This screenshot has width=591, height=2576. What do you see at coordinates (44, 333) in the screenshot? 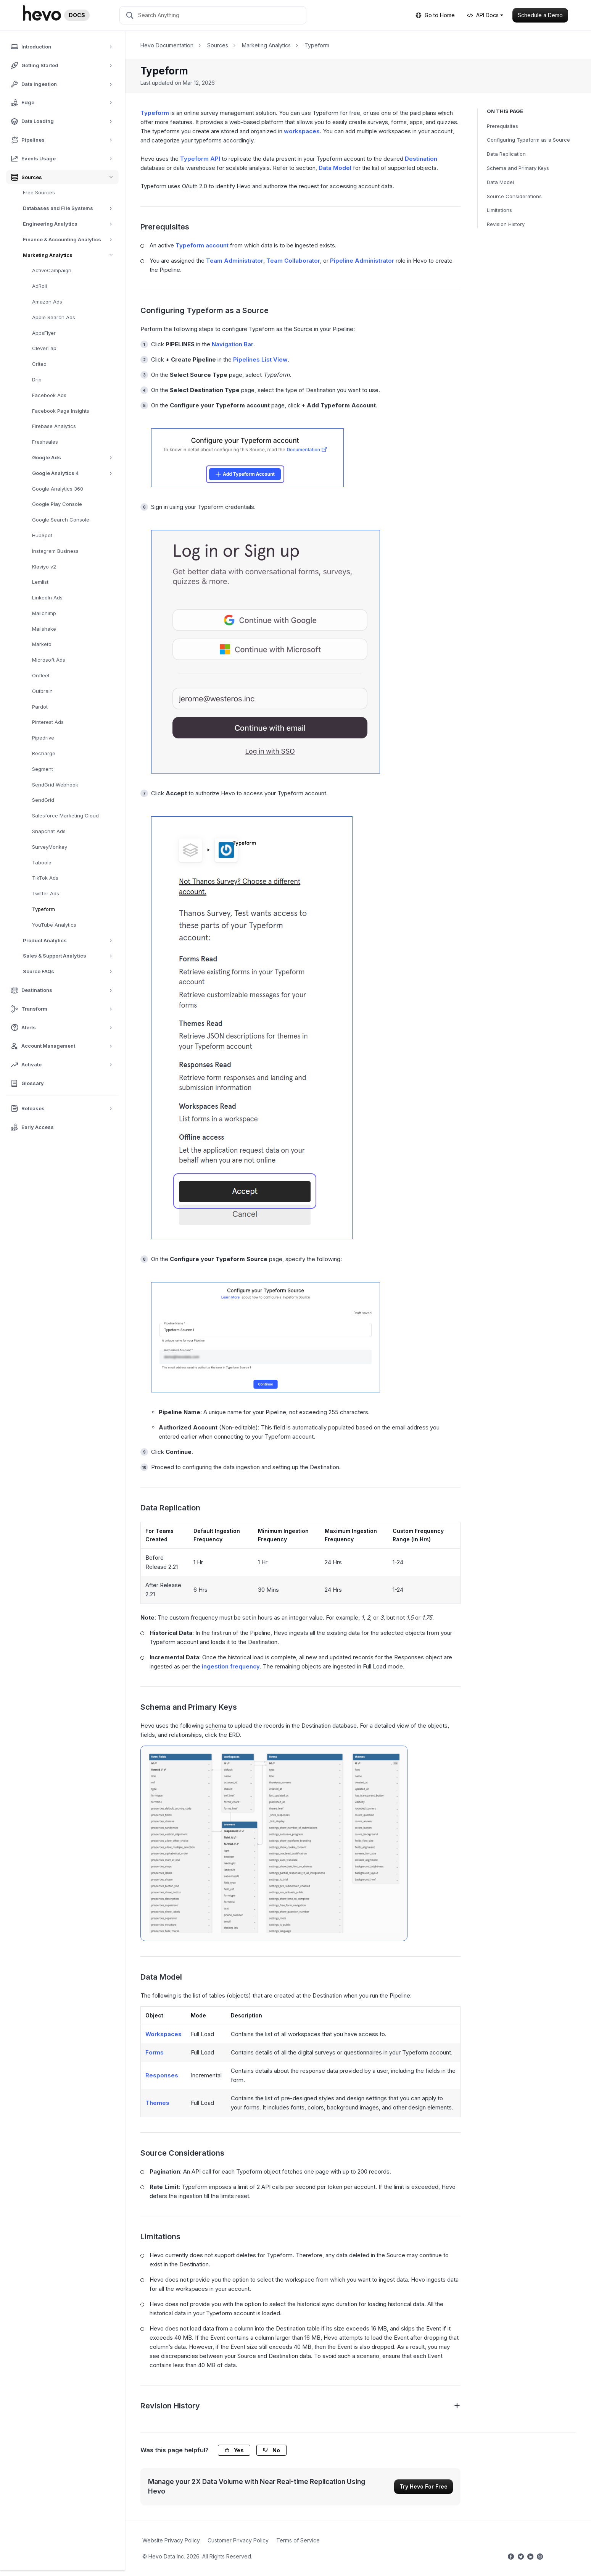
I see `AppsFlyer` at bounding box center [44, 333].